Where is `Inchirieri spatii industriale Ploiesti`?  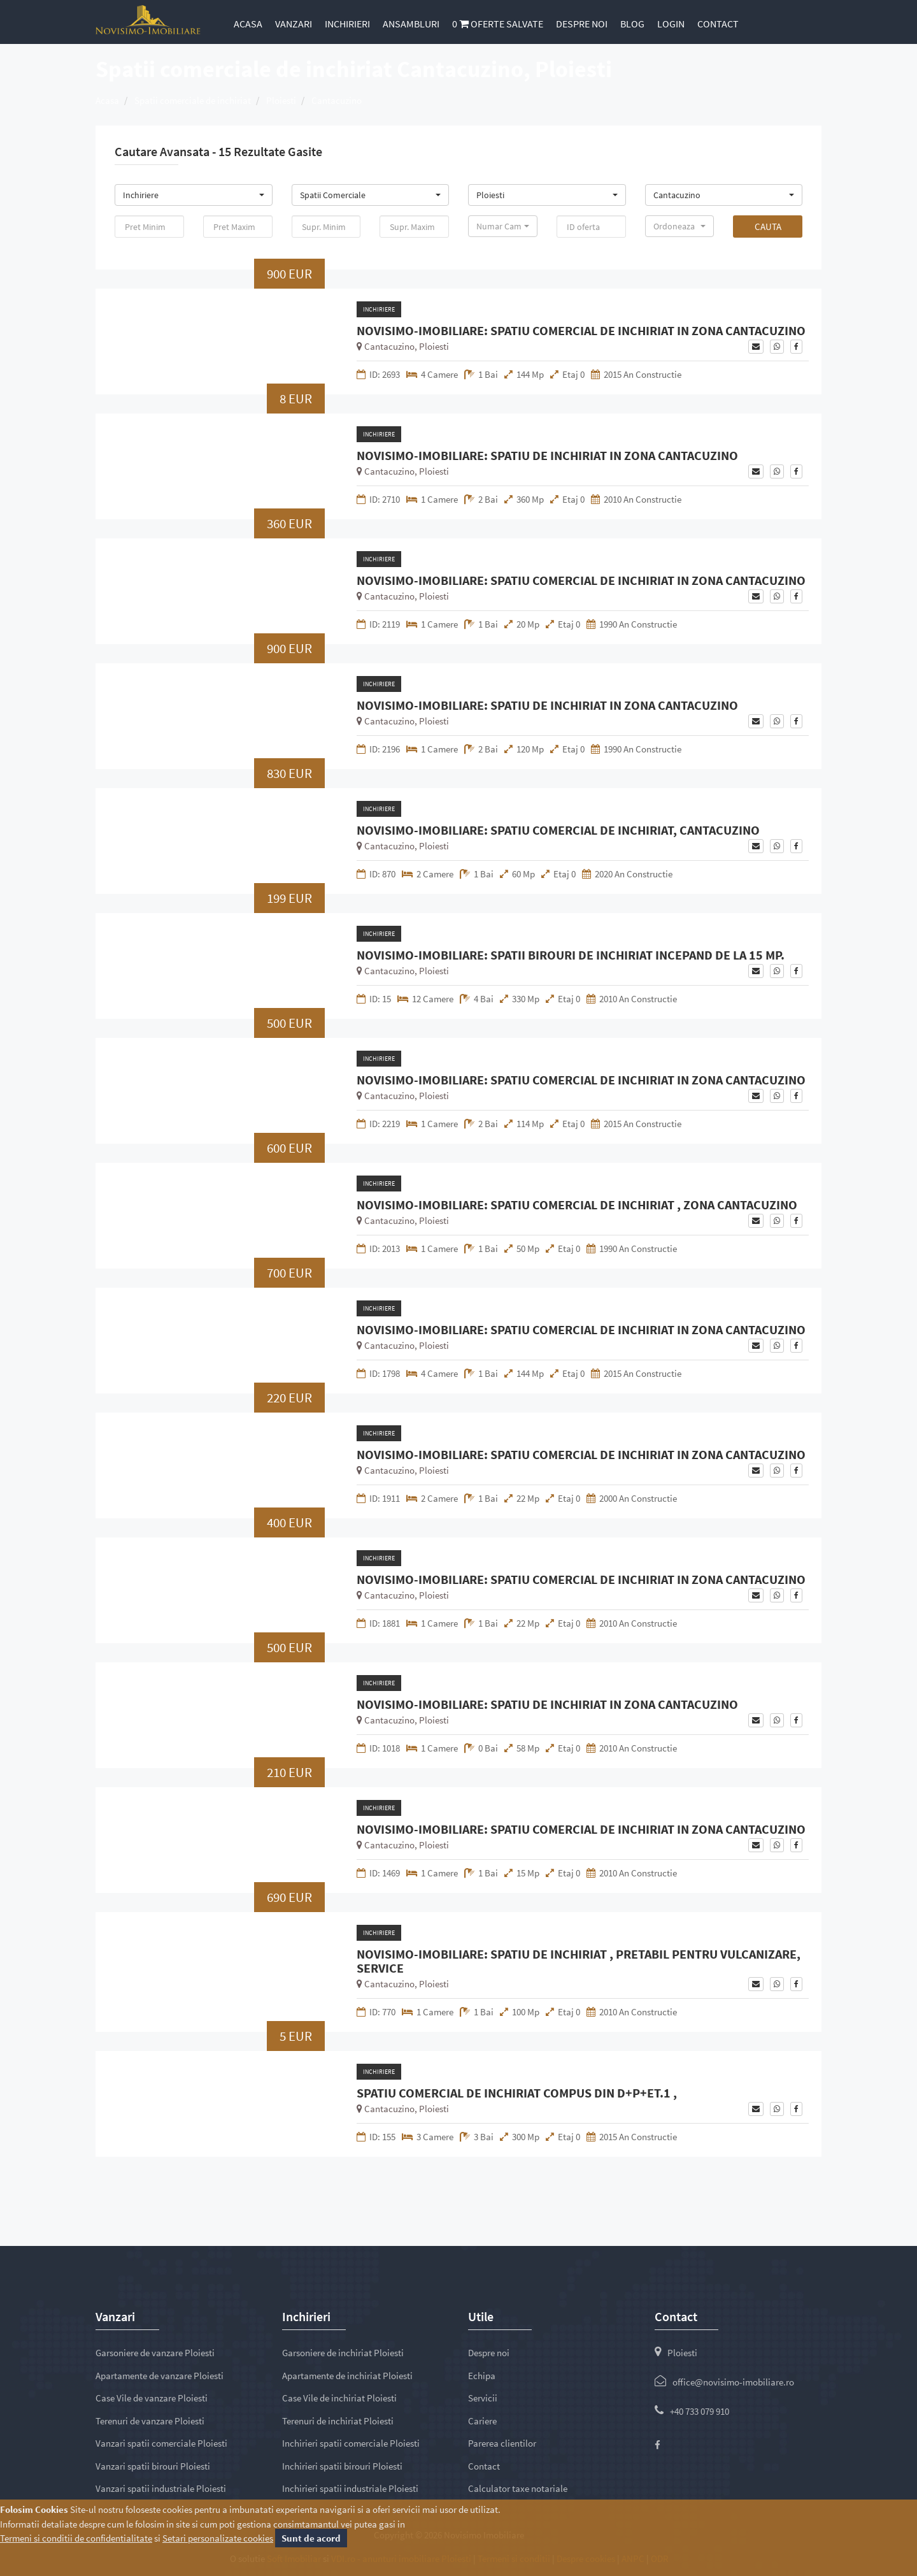
Inchirieri spatii industriale Ploiesti is located at coordinates (350, 2488).